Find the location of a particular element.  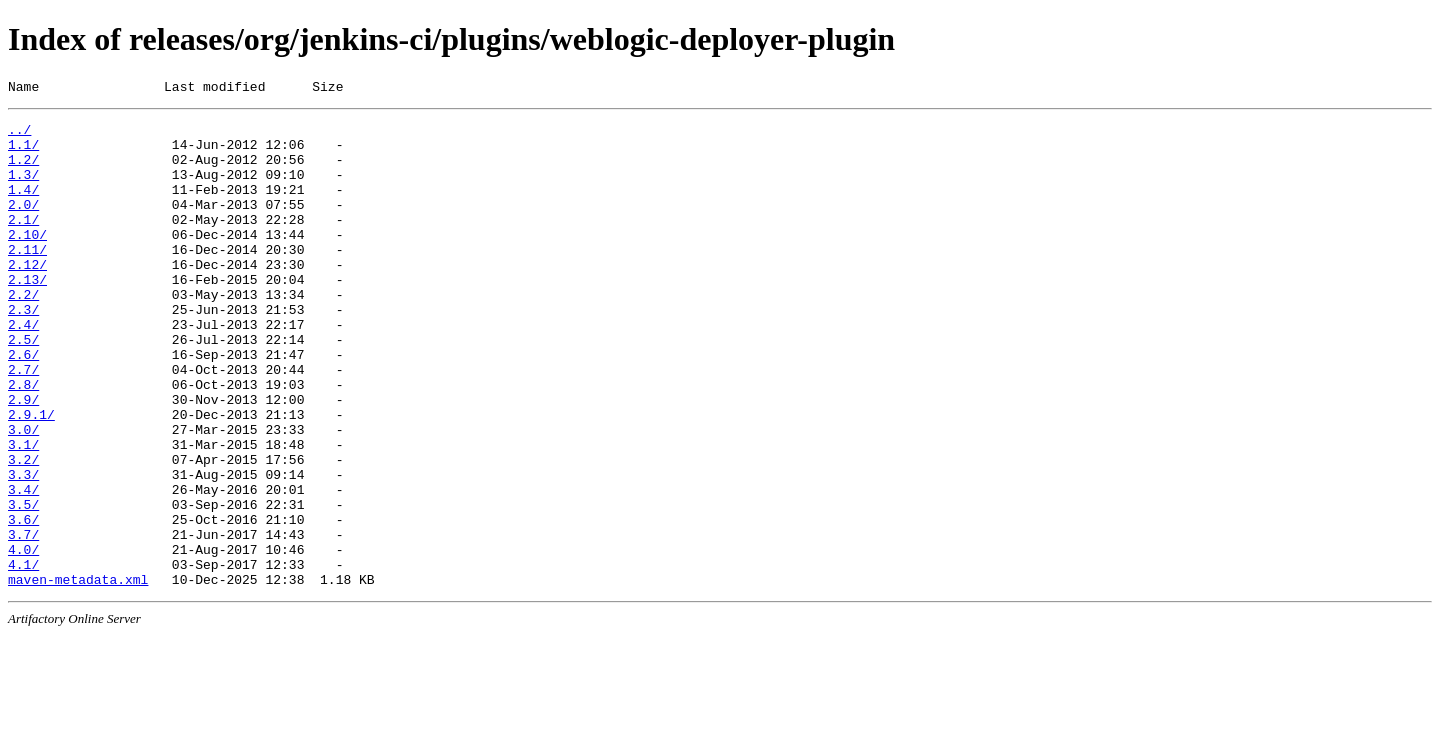

2.12/ is located at coordinates (27, 297).